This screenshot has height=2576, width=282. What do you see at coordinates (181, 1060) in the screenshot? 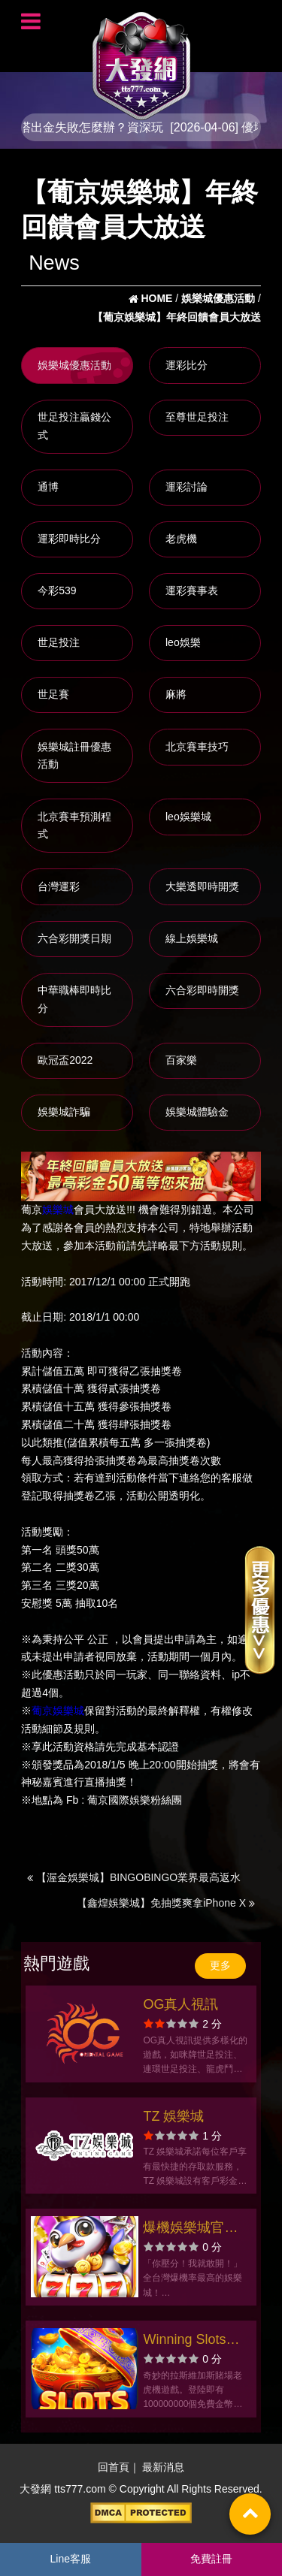
I see `百家樂` at bounding box center [181, 1060].